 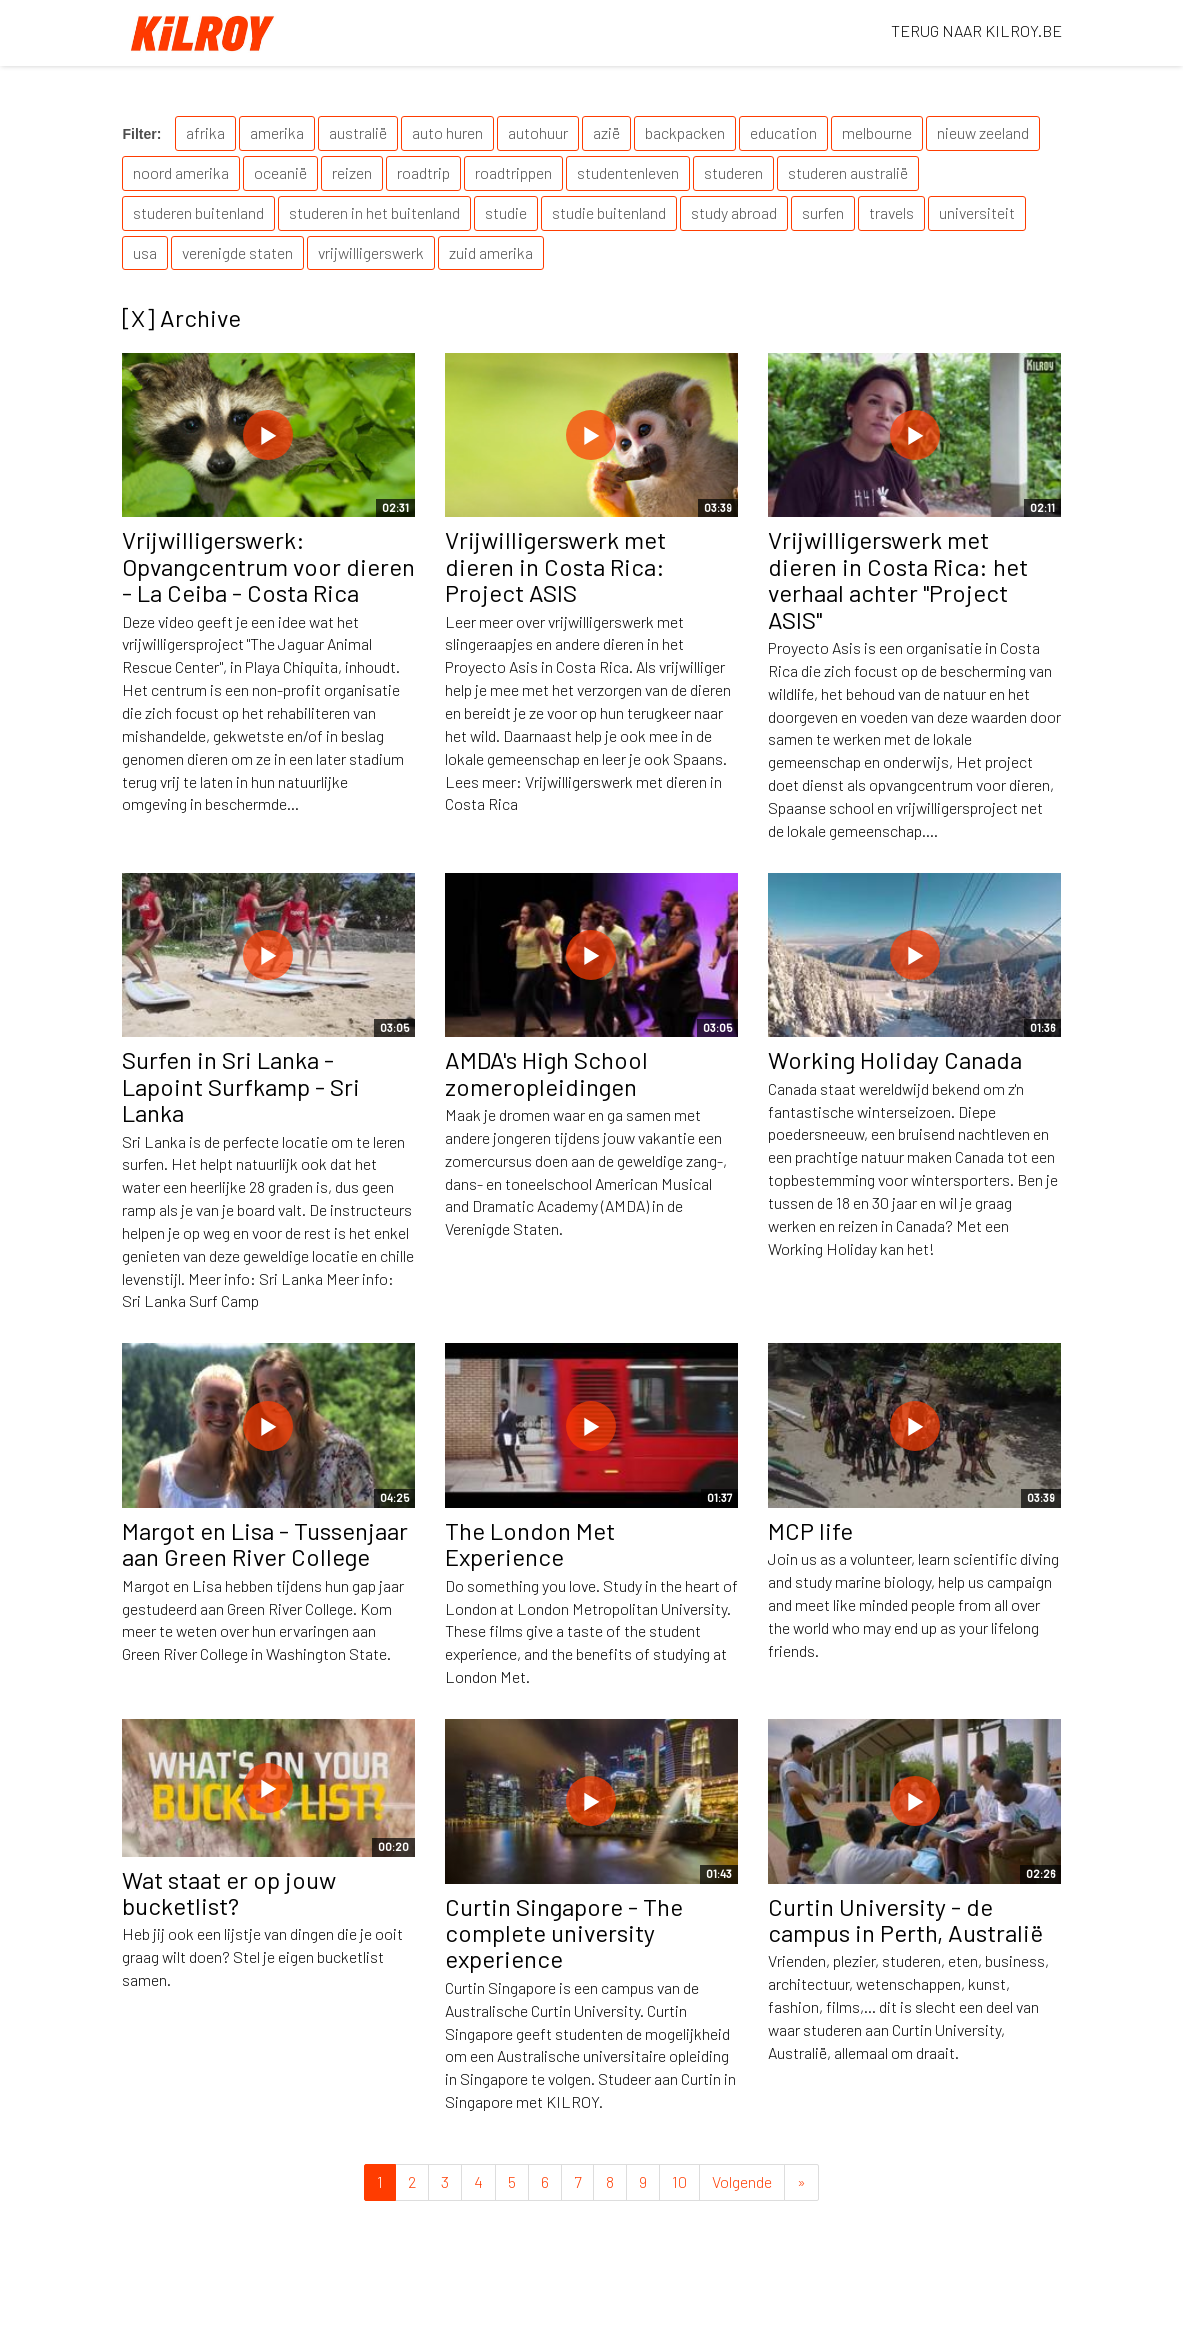 I want to click on studeren in het buitenland, so click(x=374, y=212).